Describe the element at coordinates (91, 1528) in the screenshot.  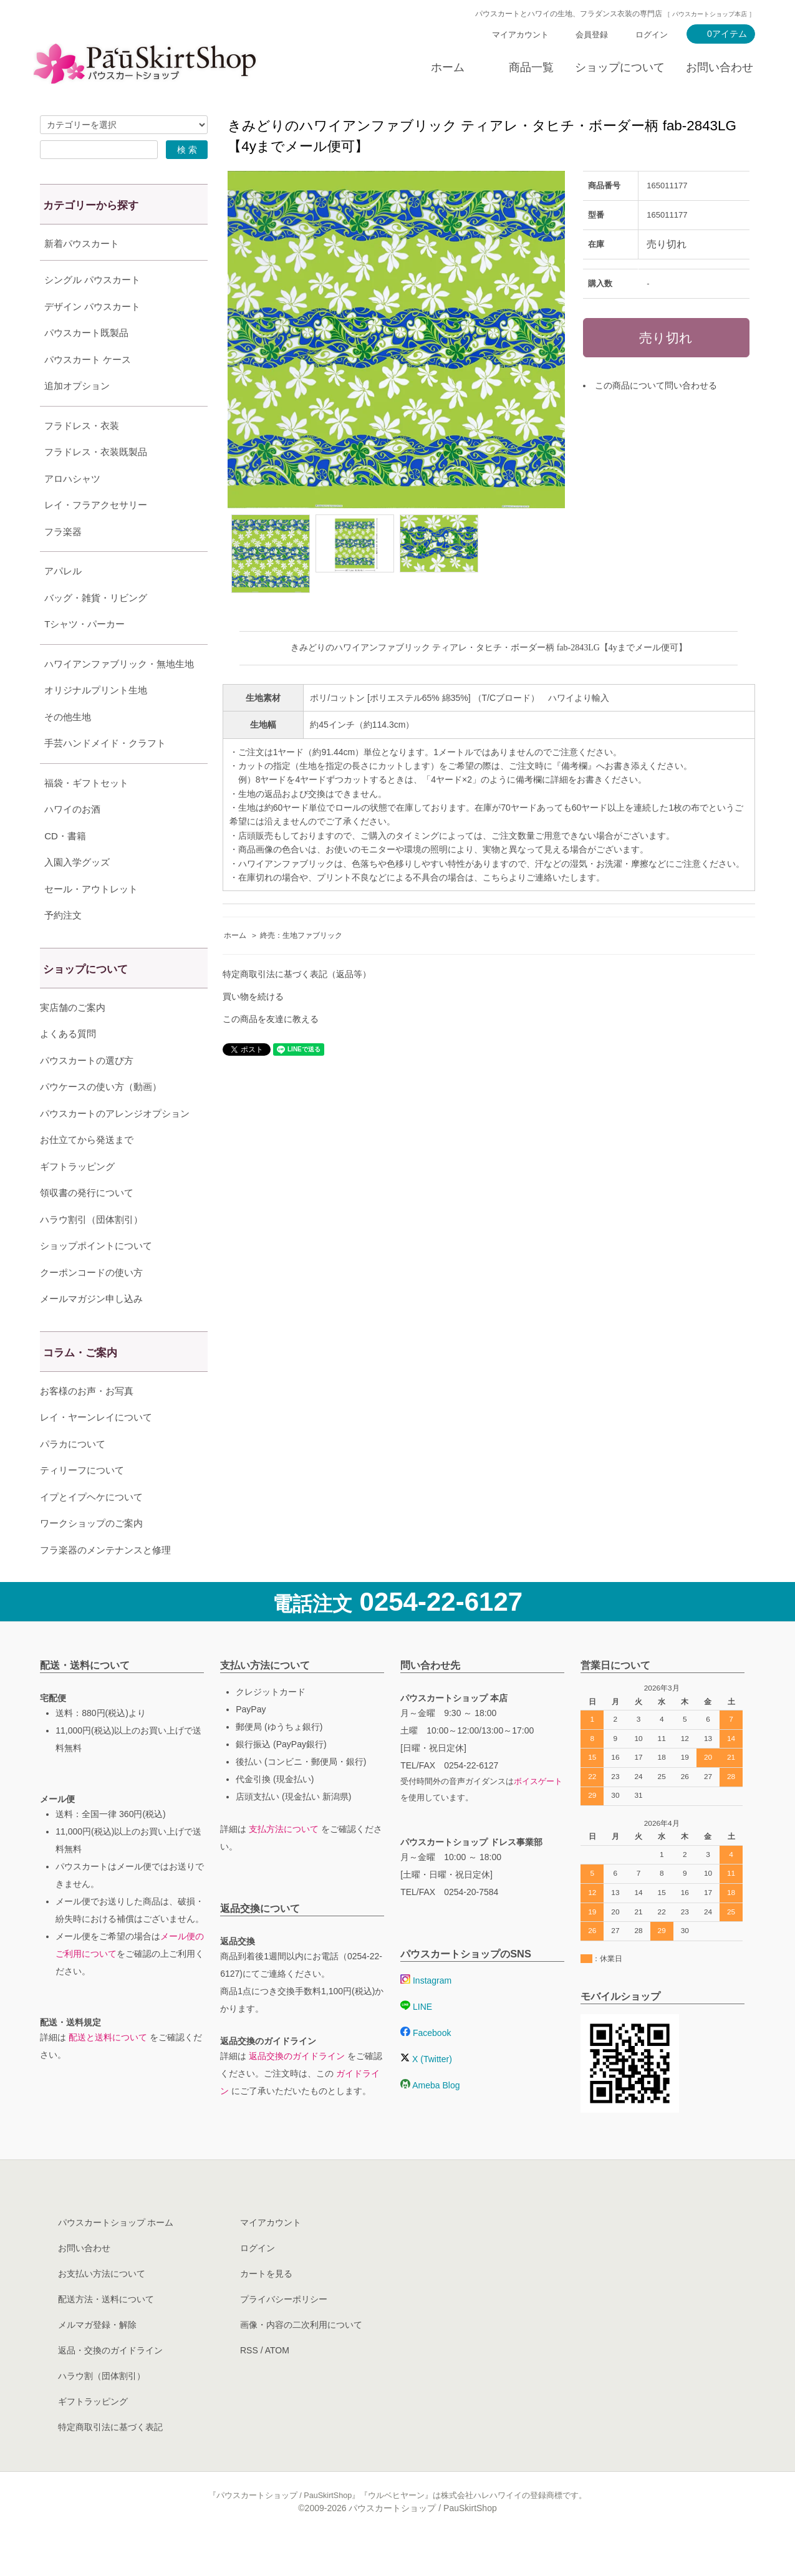
I see `イプとイプヘケについて` at that location.